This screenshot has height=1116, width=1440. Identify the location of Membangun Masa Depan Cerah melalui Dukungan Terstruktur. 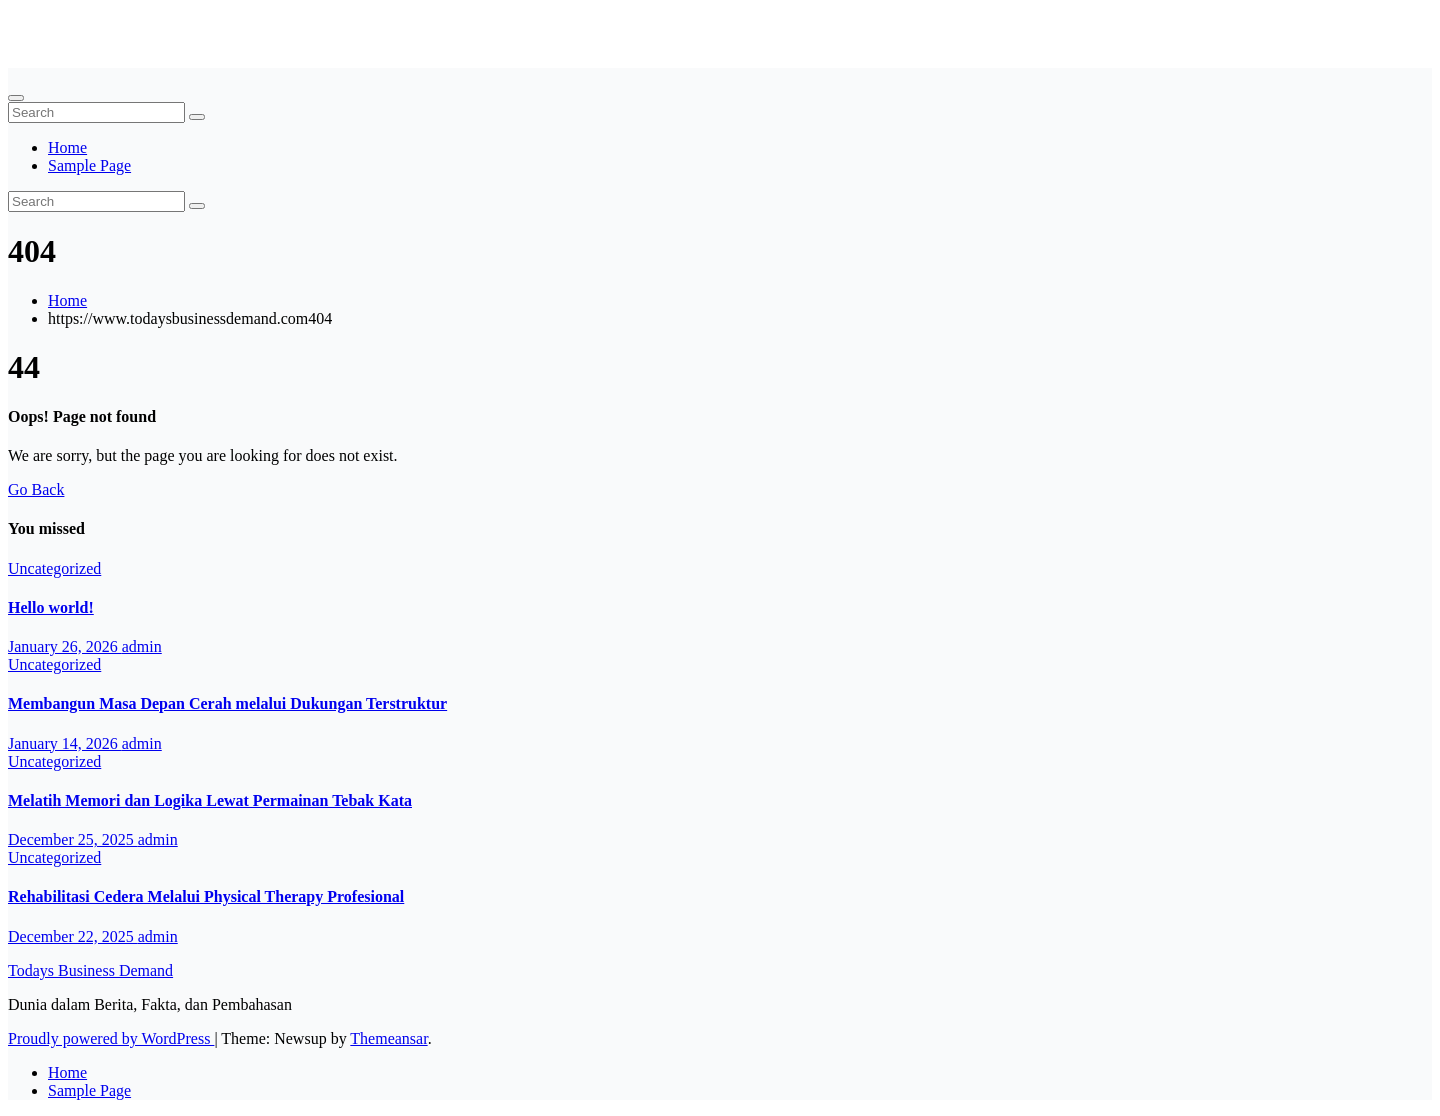
(227, 703).